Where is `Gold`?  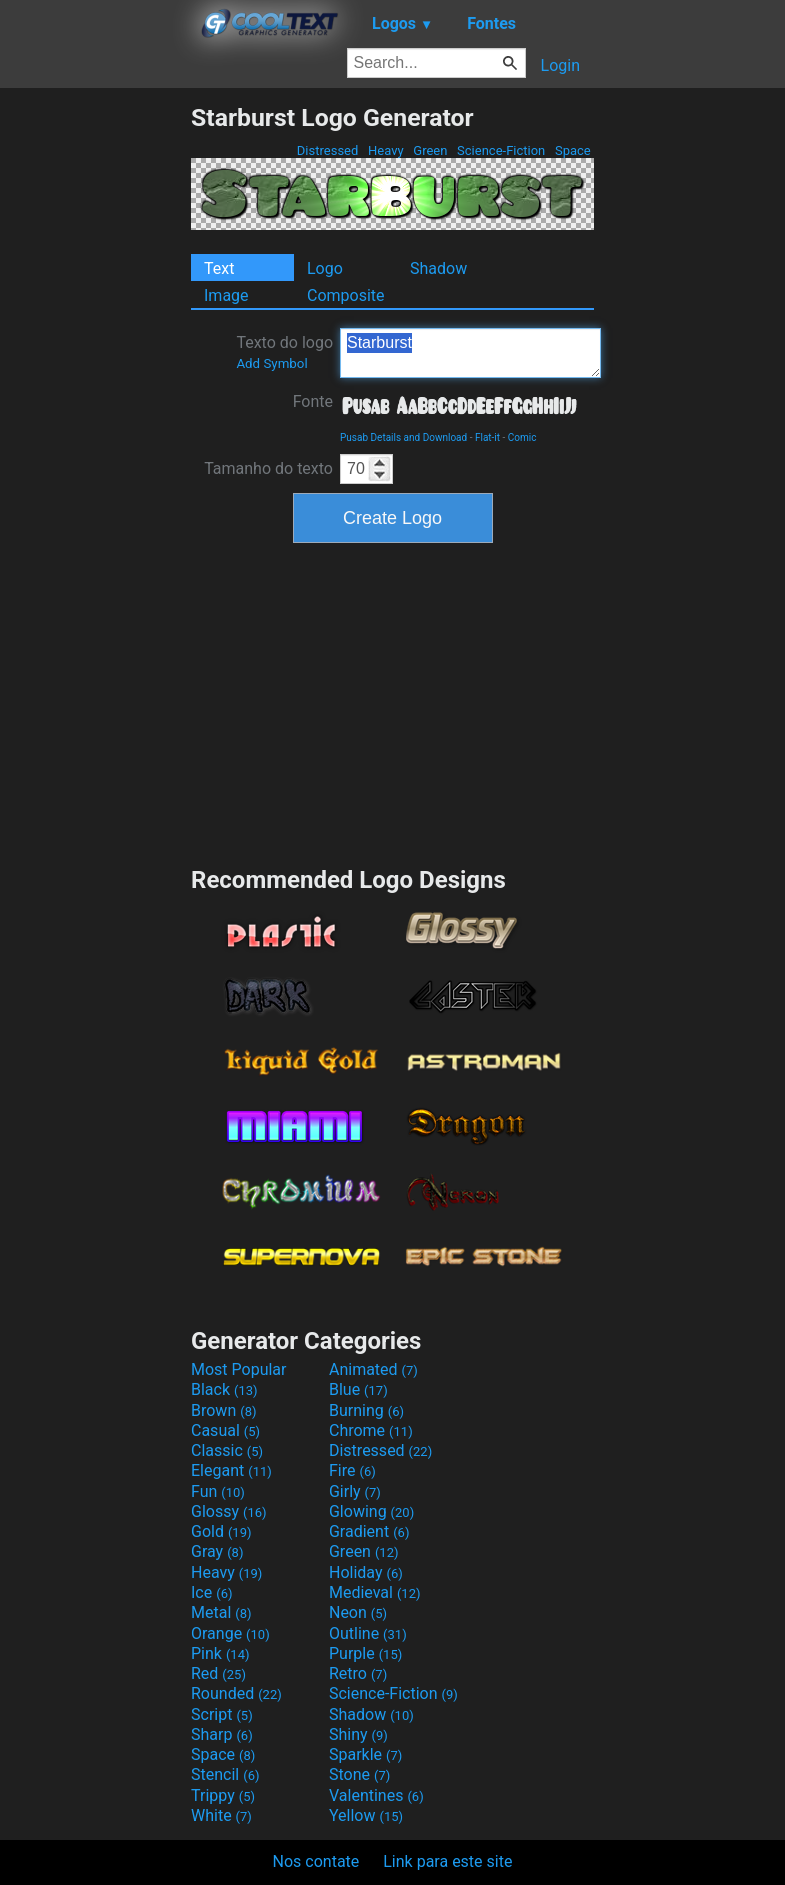
Gold is located at coordinates (221, 1531).